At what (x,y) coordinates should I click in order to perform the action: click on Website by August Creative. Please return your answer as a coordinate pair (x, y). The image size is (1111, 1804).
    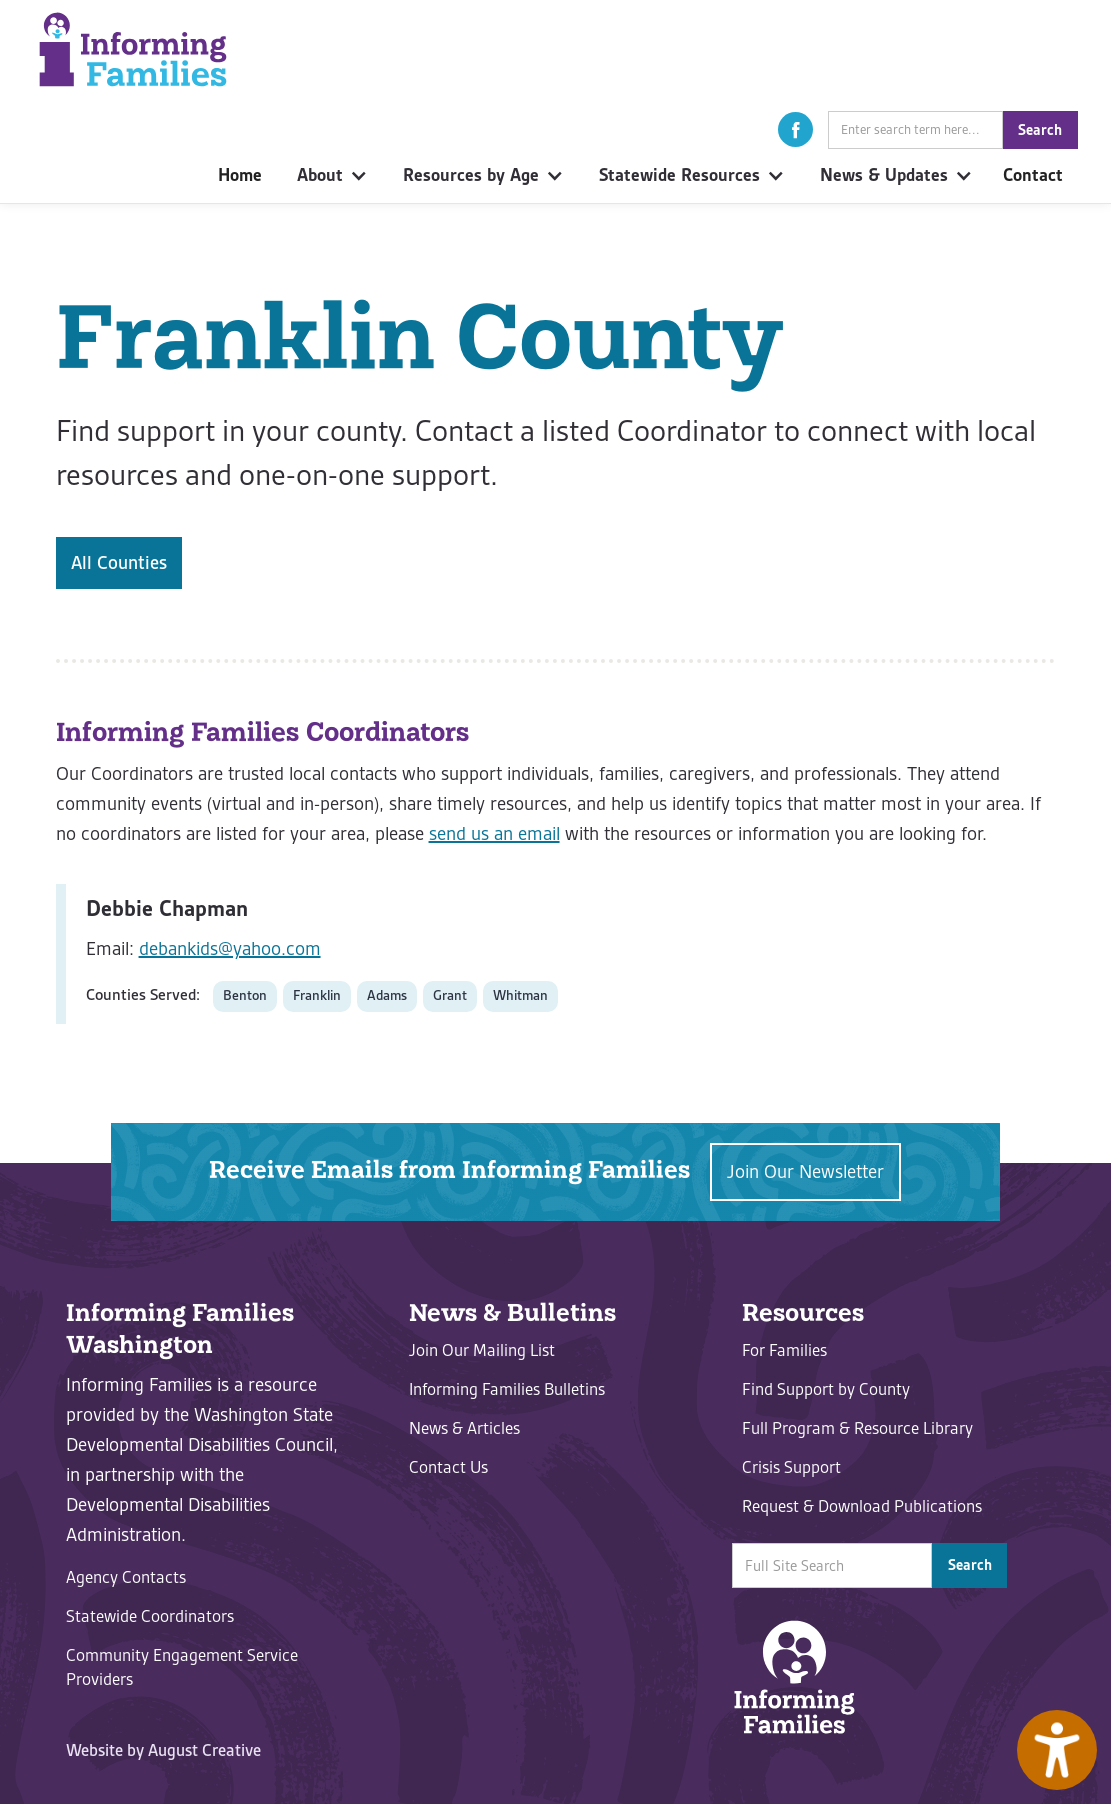
    Looking at the image, I should click on (163, 1750).